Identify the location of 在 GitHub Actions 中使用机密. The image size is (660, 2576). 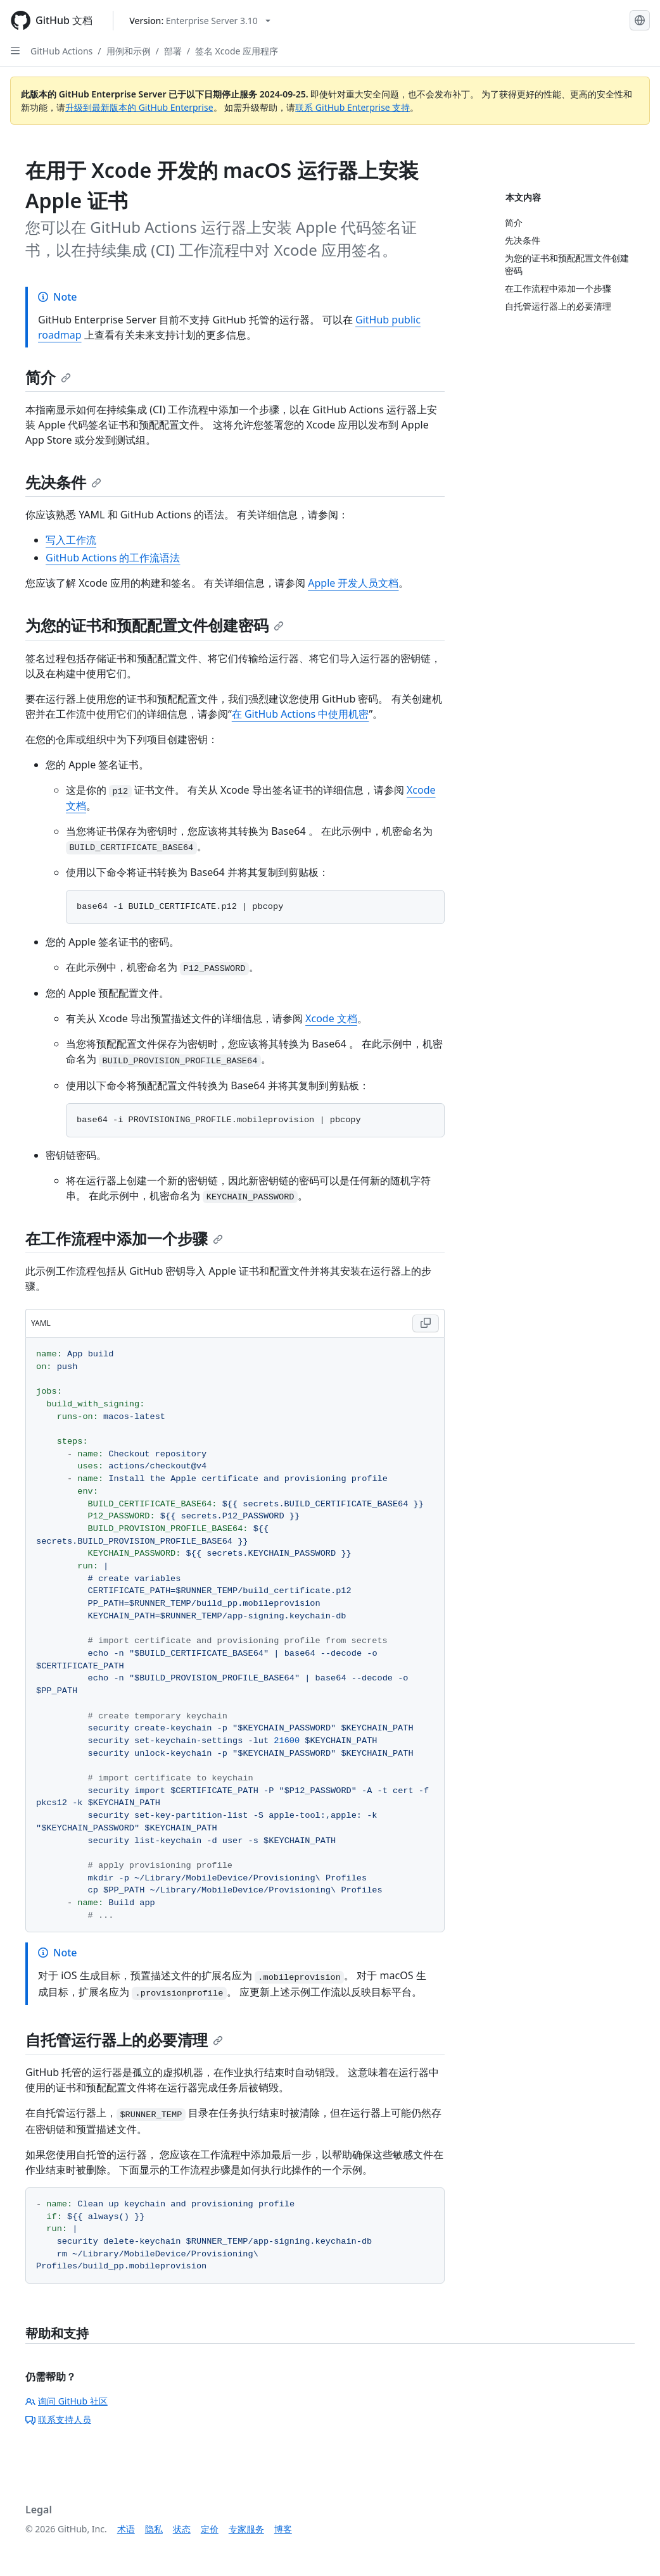
(300, 714).